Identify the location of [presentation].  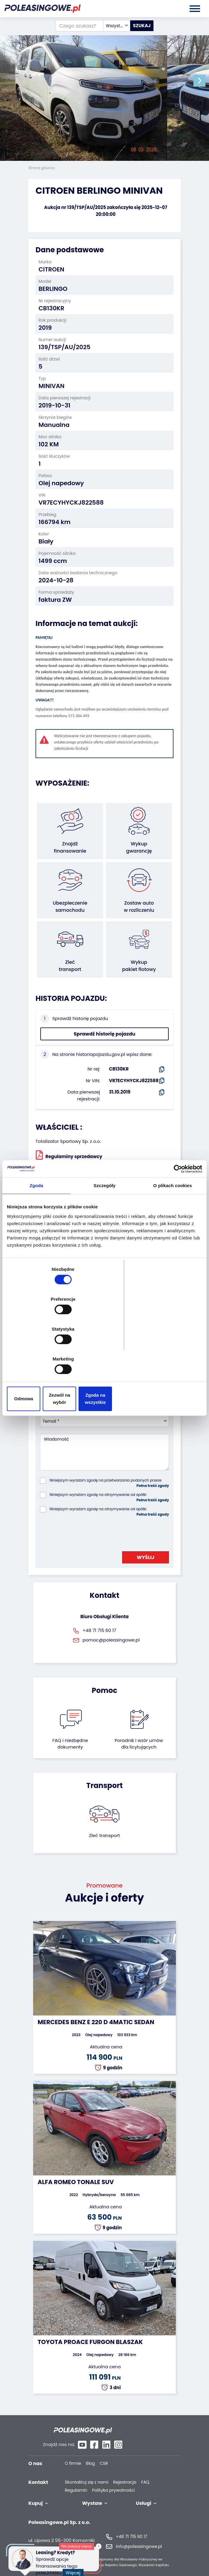
(85, 1532).